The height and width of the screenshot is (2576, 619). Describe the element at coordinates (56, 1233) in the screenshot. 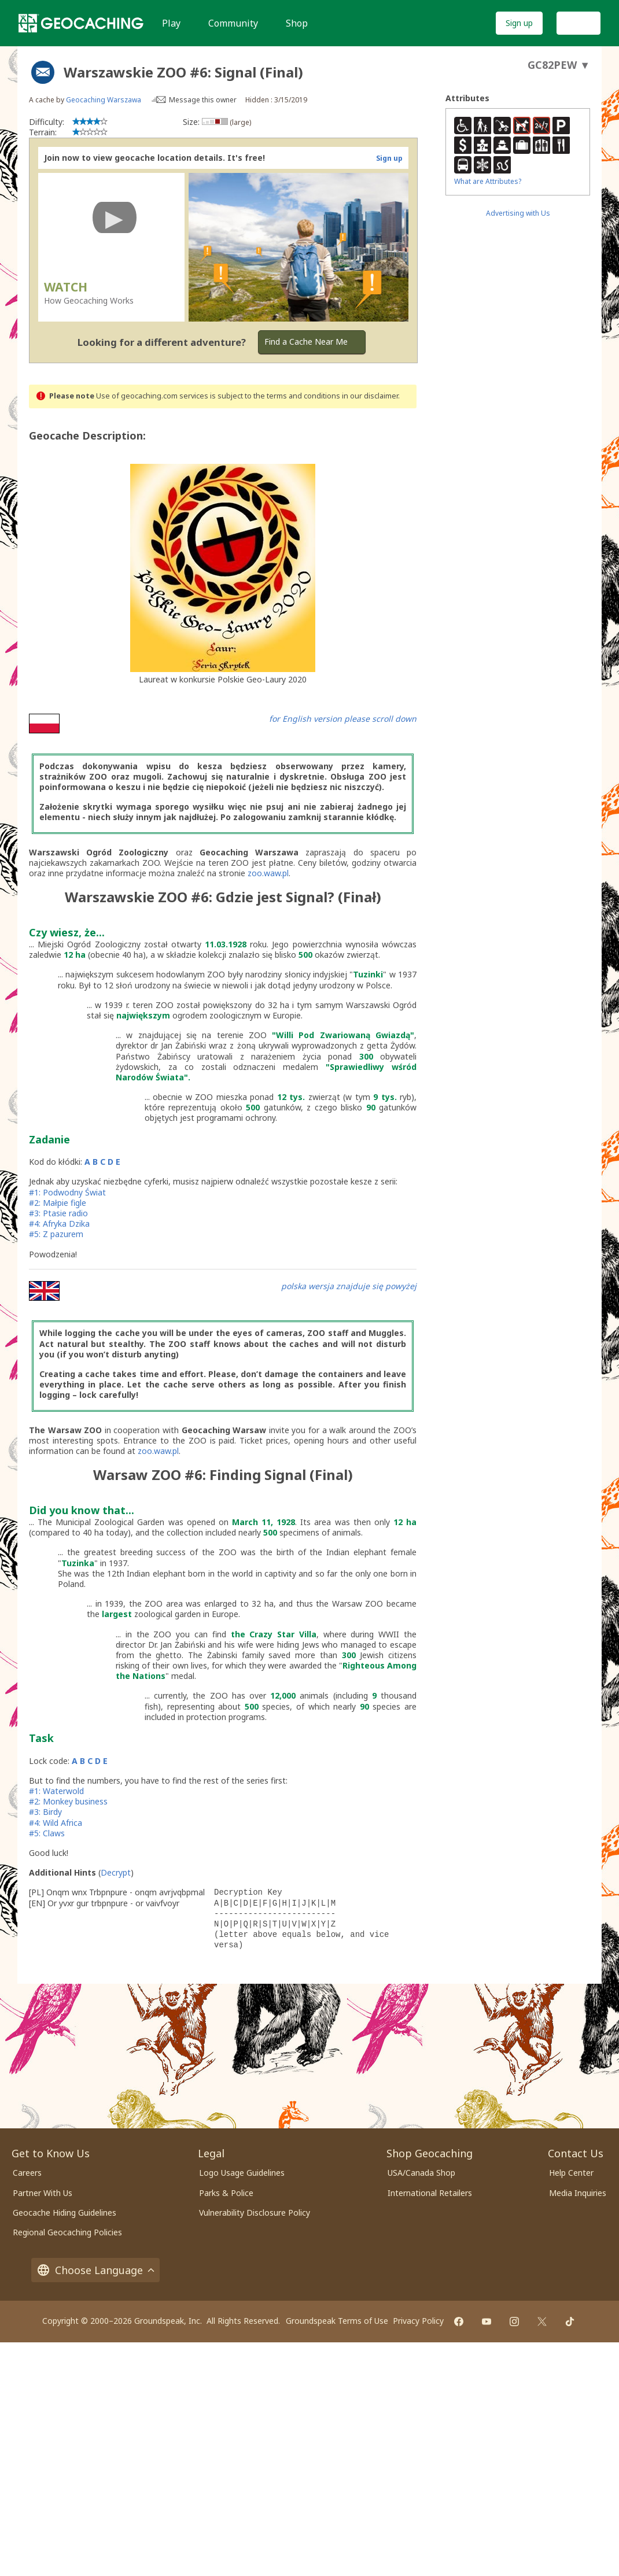

I see `#5: Z pazurem` at that location.